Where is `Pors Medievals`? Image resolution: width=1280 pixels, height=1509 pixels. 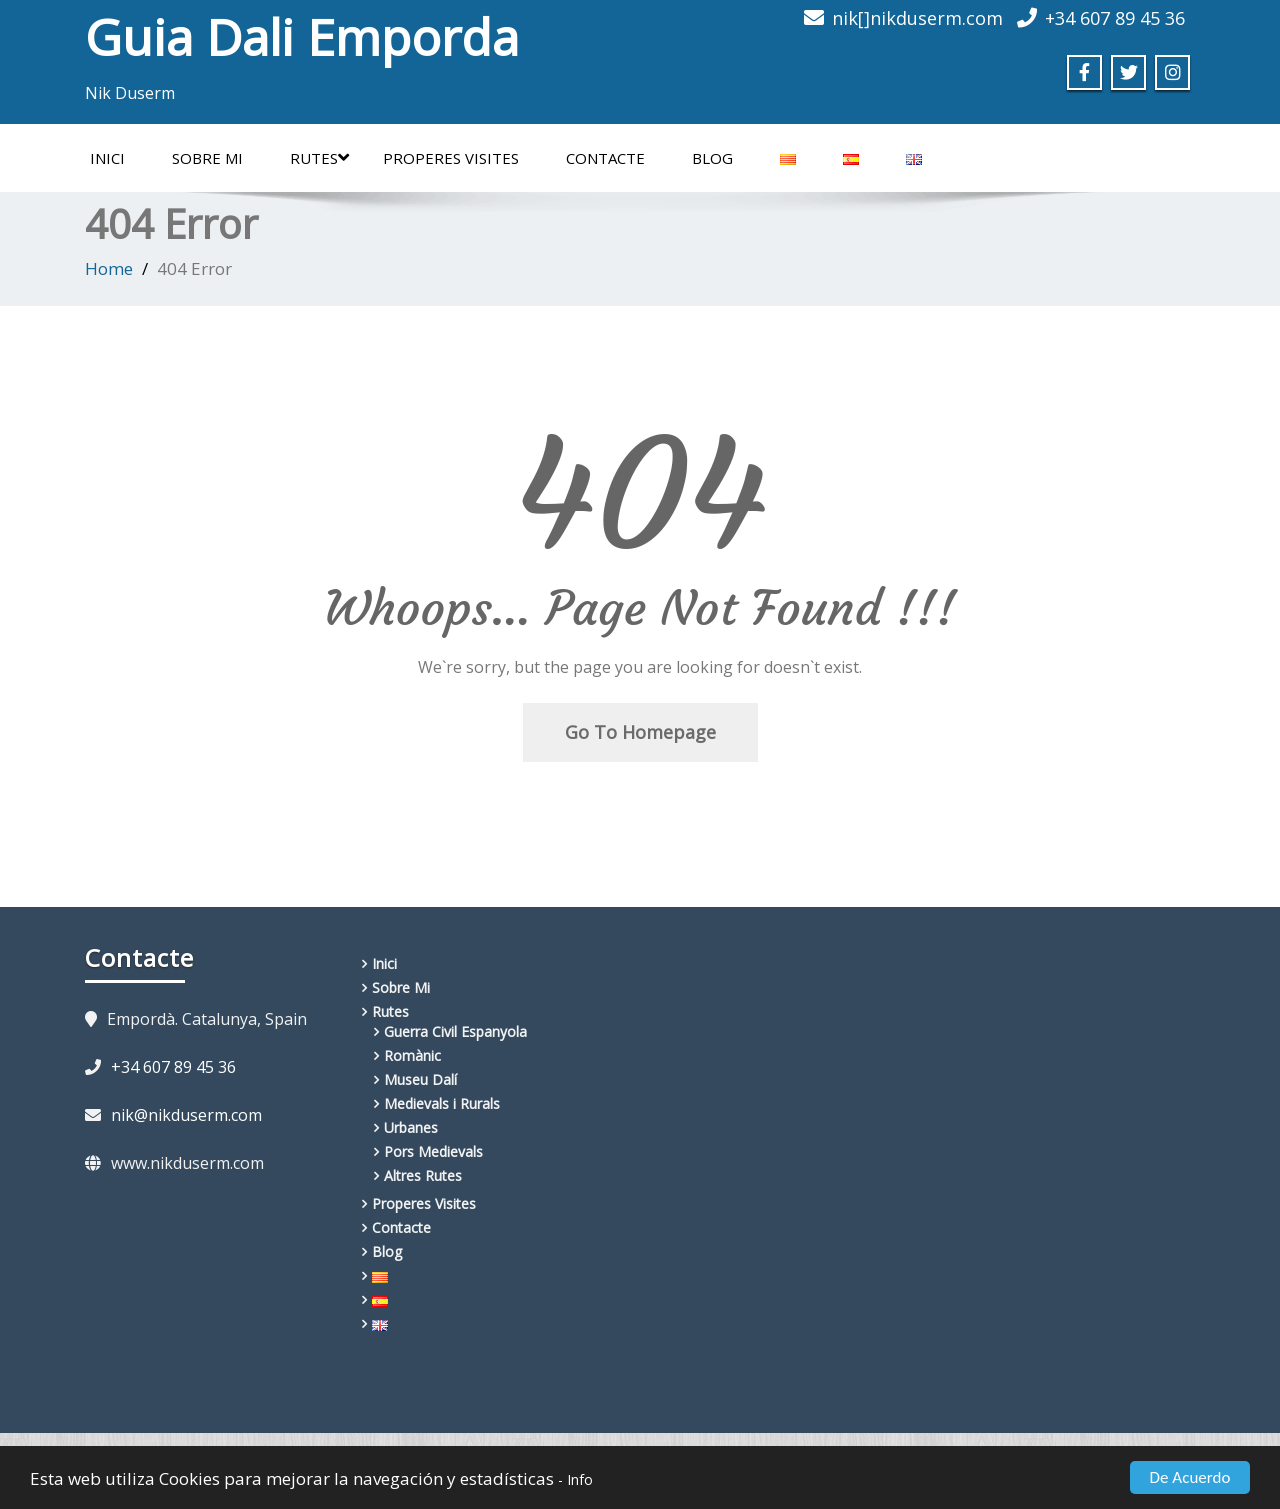
Pors Medievals is located at coordinates (433, 1151).